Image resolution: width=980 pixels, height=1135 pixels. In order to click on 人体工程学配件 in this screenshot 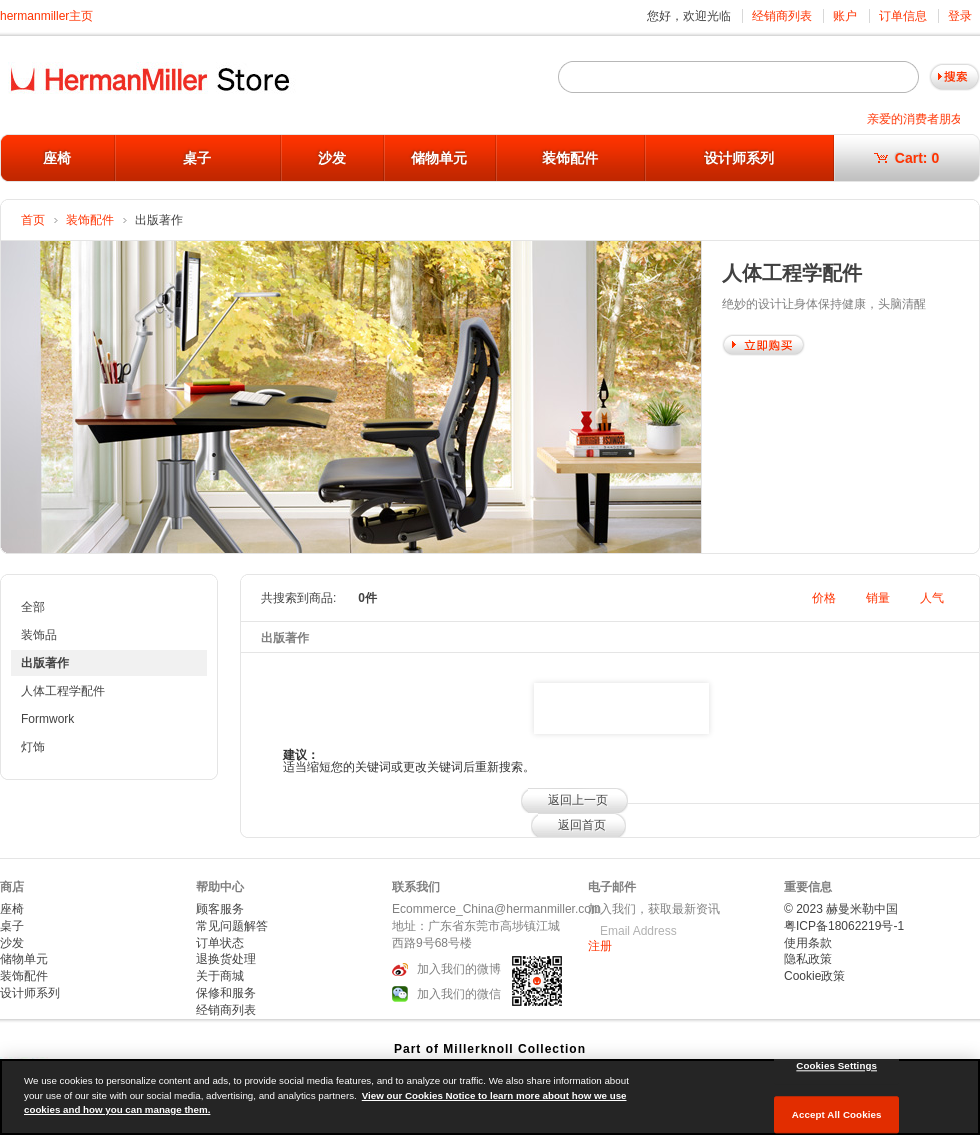, I will do `click(63, 691)`.